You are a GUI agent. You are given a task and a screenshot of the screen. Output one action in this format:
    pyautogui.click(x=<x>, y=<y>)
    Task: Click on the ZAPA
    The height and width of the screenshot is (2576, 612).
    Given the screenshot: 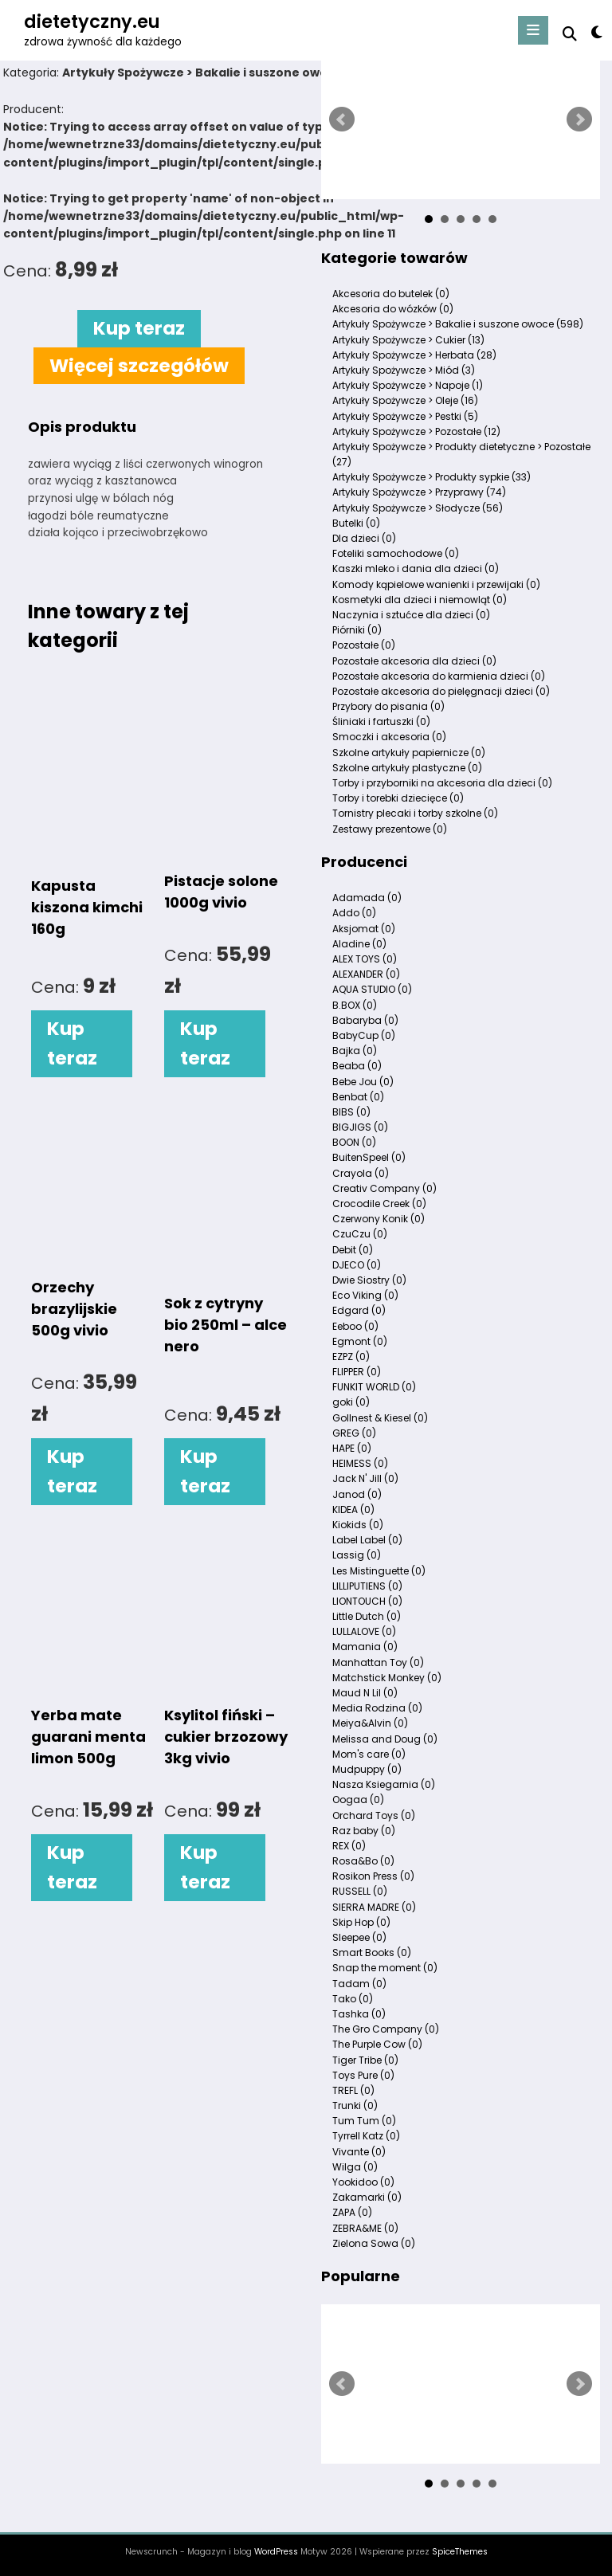 What is the action you would take?
    pyautogui.click(x=352, y=2212)
    